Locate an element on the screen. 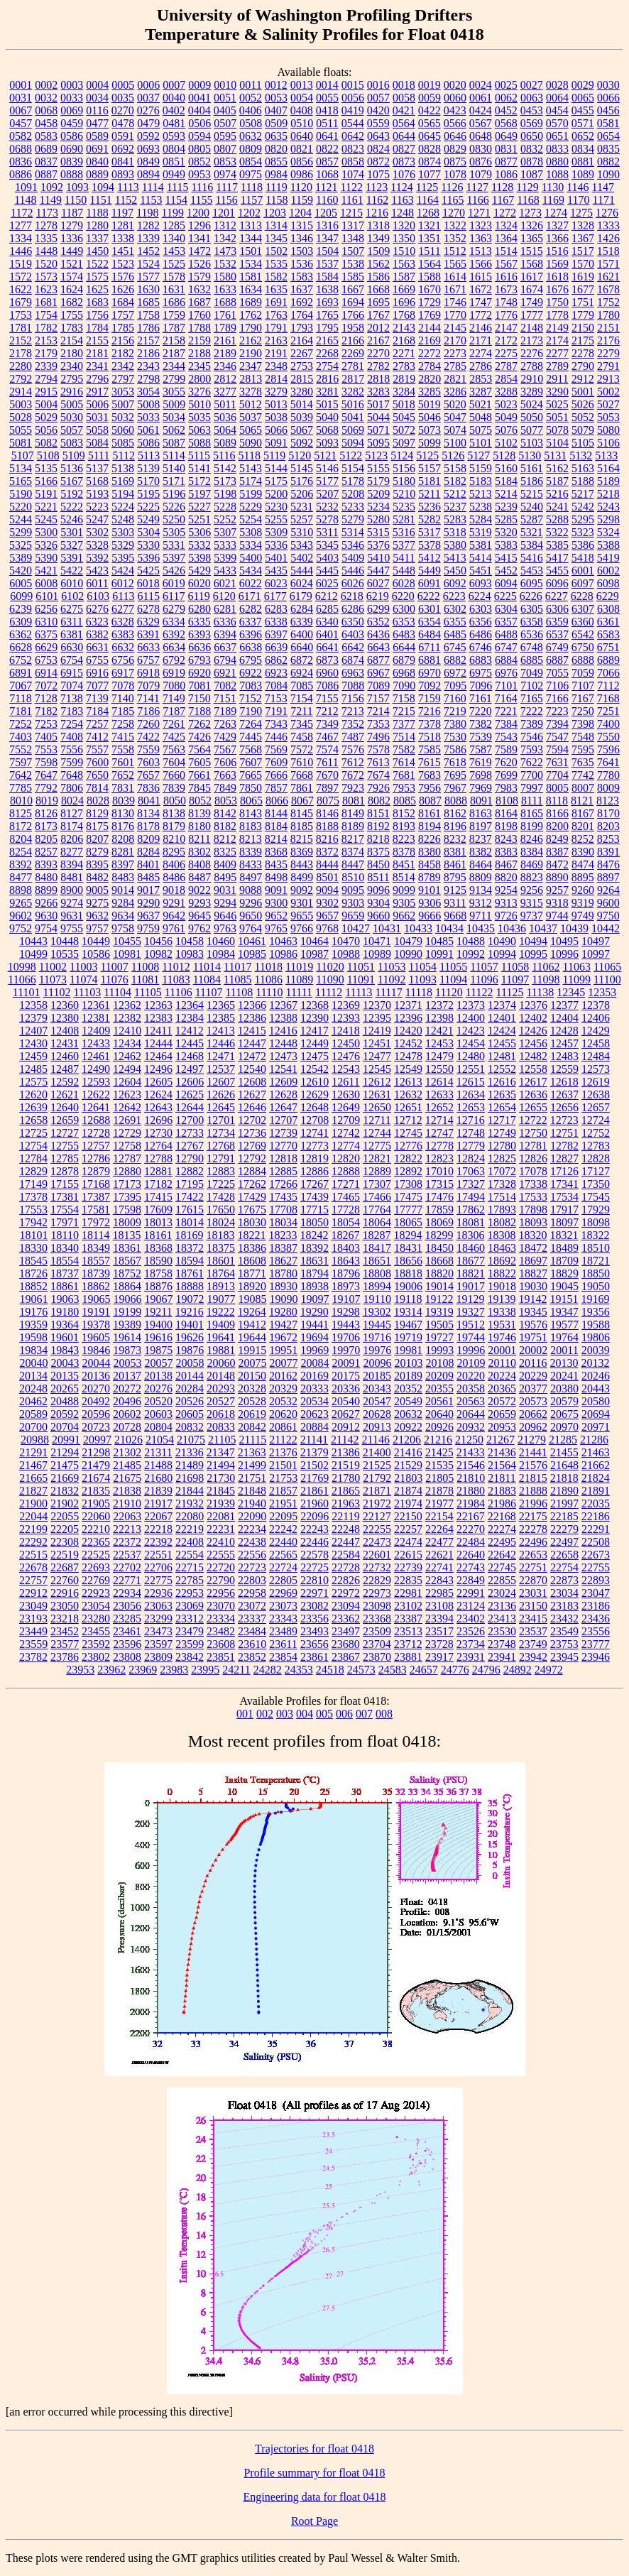 This screenshot has width=629, height=2576. 5082 is located at coordinates (46, 443).